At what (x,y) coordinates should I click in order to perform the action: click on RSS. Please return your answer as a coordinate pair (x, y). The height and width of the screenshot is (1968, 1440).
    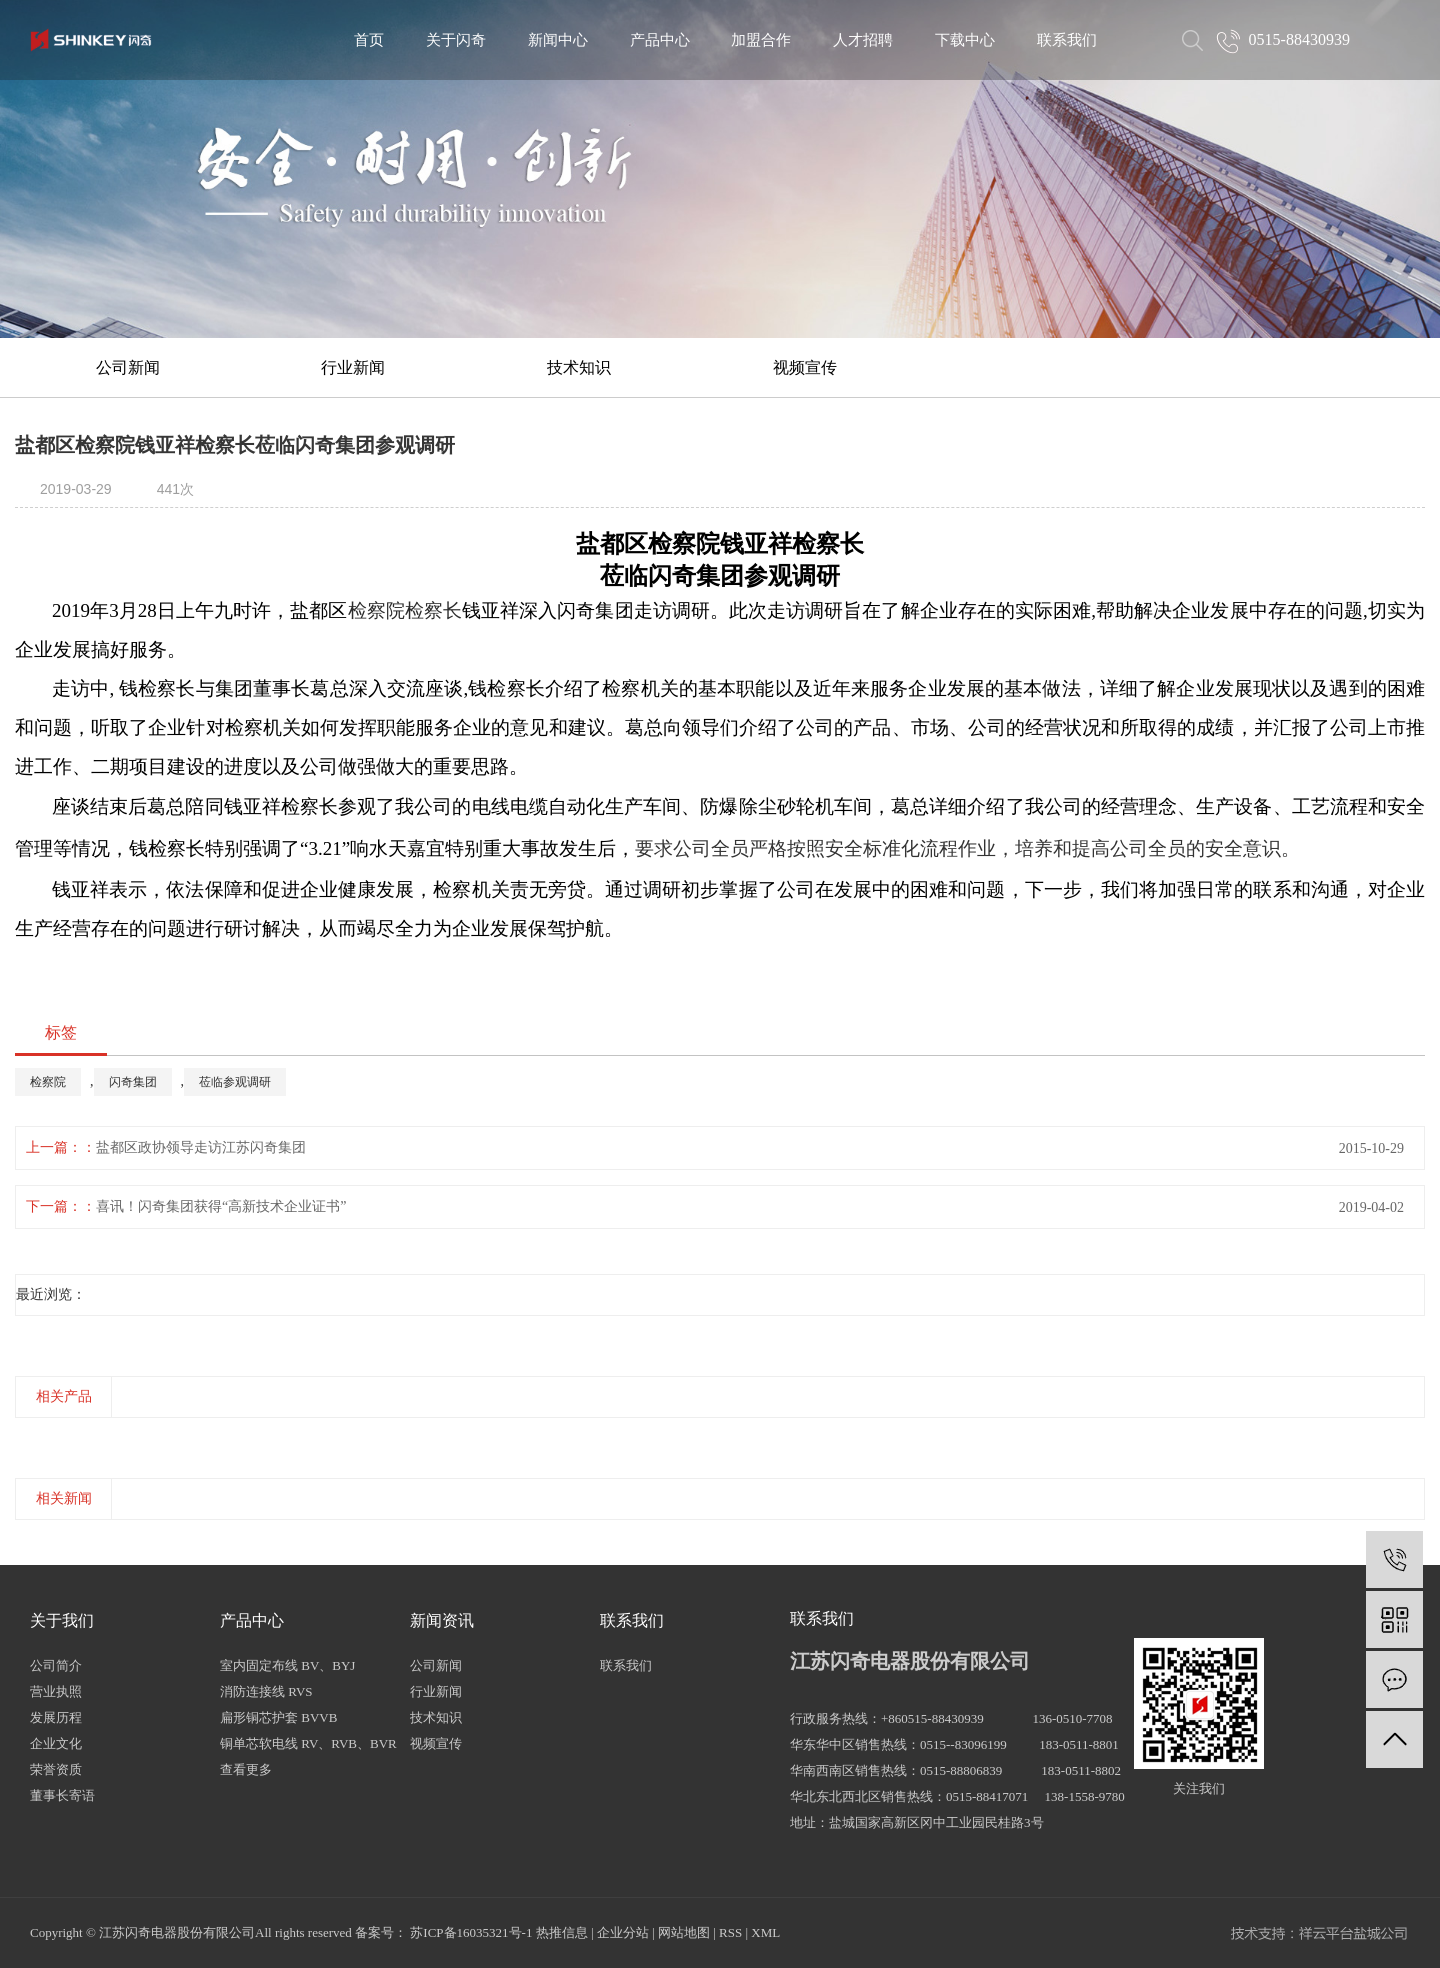
    Looking at the image, I should click on (730, 1932).